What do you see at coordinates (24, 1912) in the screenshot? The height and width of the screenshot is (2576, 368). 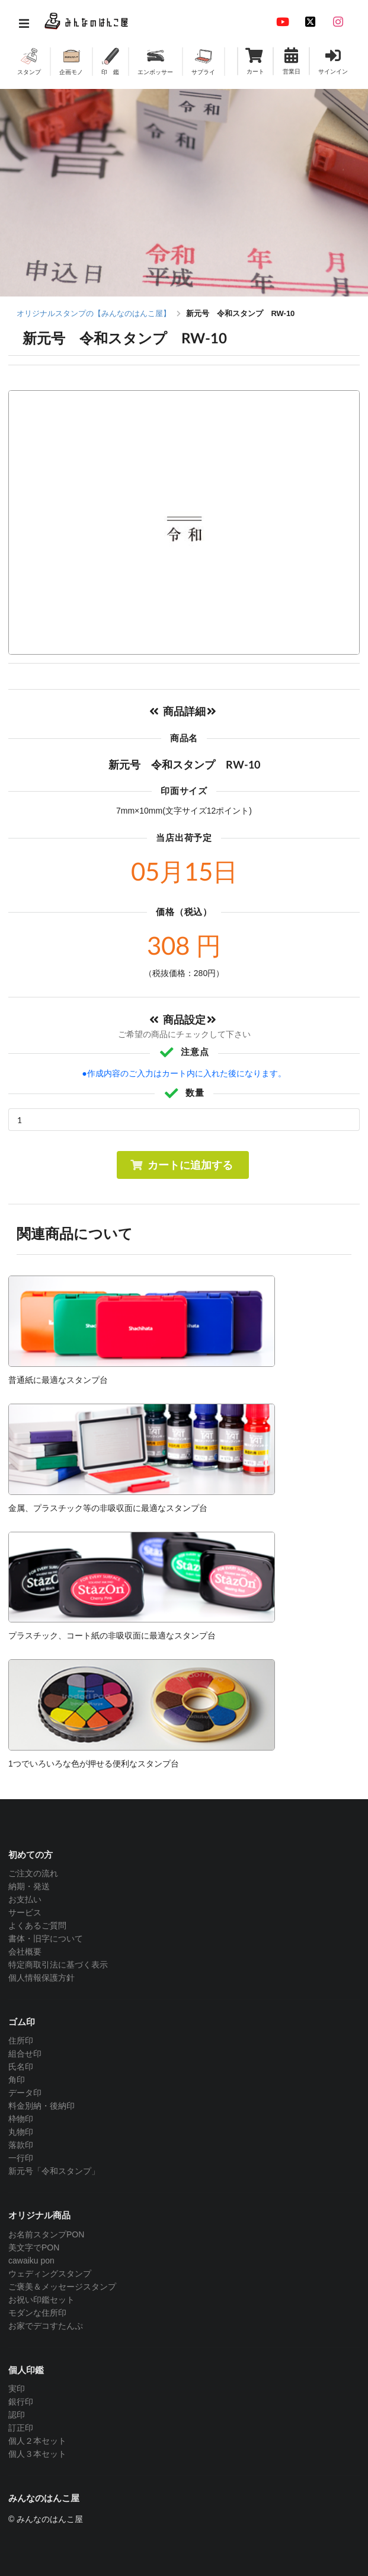 I see `サービス` at bounding box center [24, 1912].